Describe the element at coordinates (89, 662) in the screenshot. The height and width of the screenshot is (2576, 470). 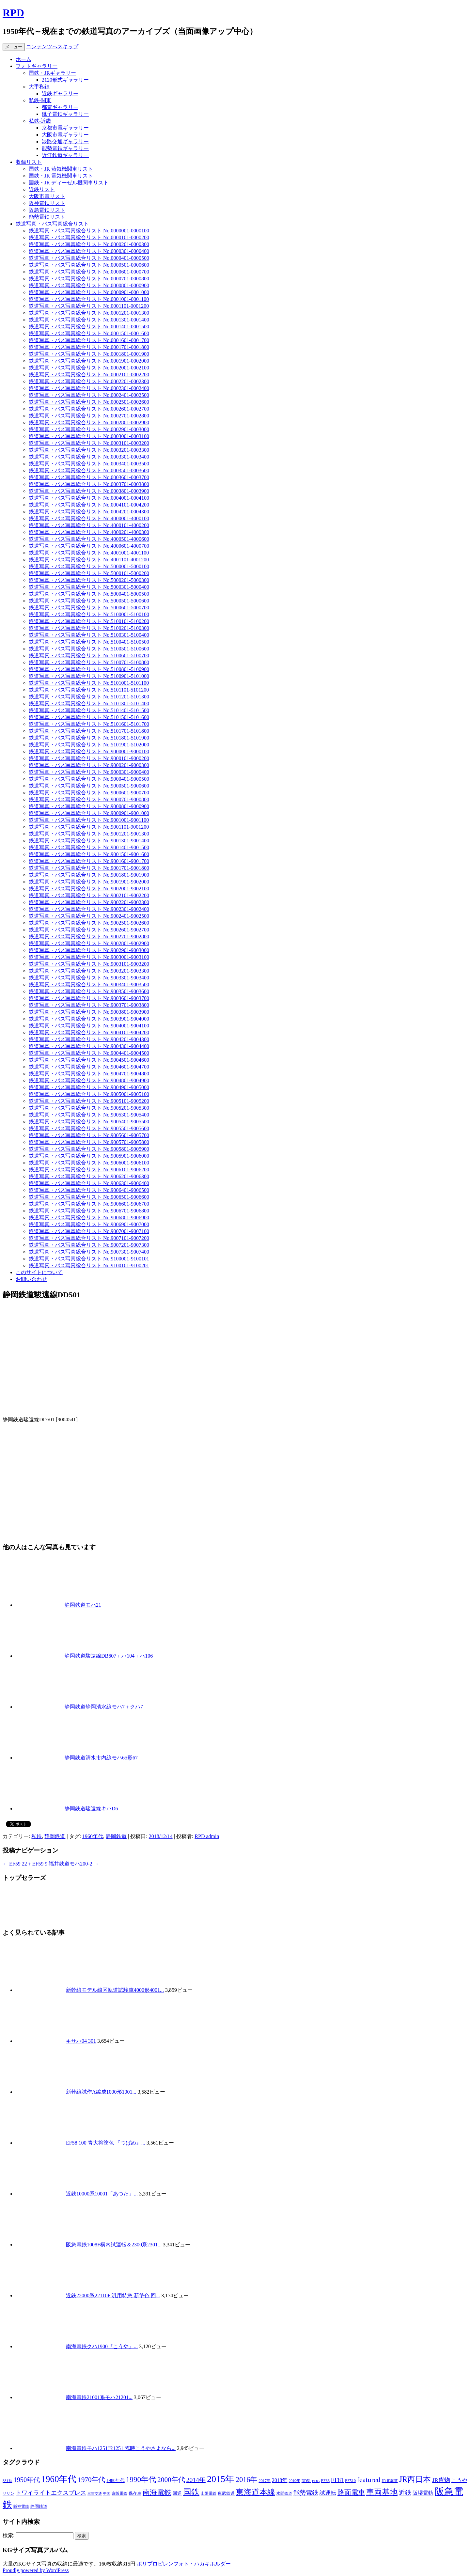
I see `鉄道写真・バス写真総合リスト No.5100701-5100800` at that location.